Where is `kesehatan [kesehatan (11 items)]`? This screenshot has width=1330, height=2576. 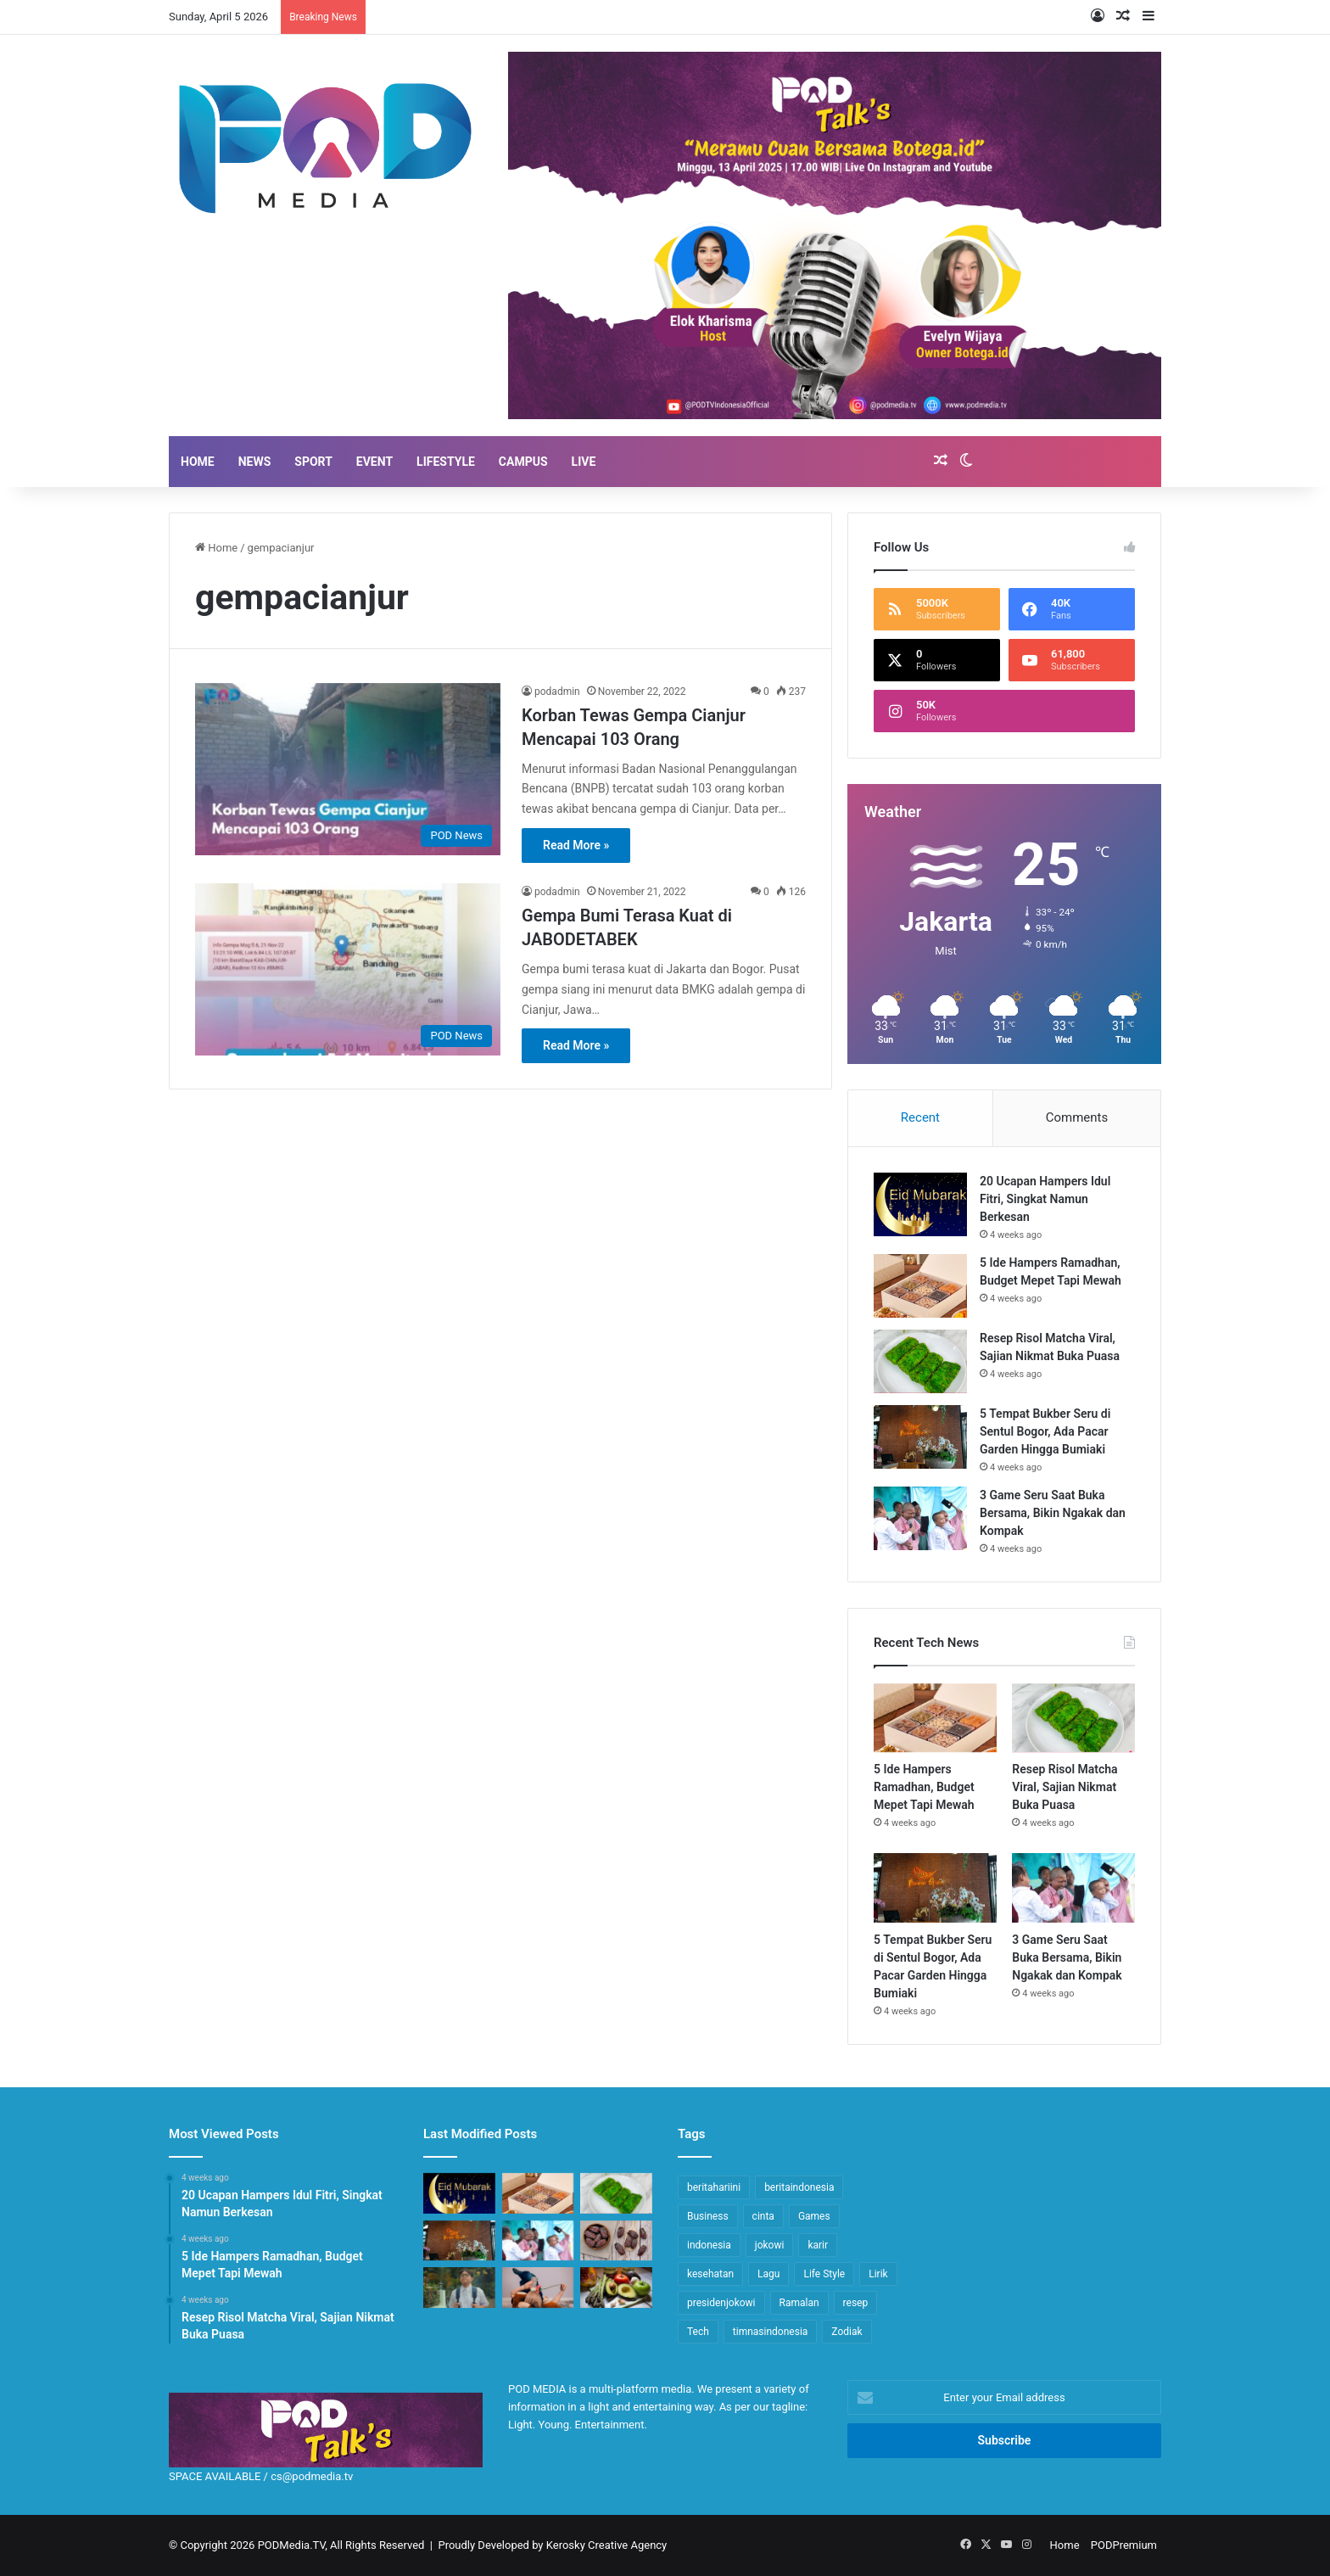 kesehatan [kesehatan (11 items)] is located at coordinates (710, 2274).